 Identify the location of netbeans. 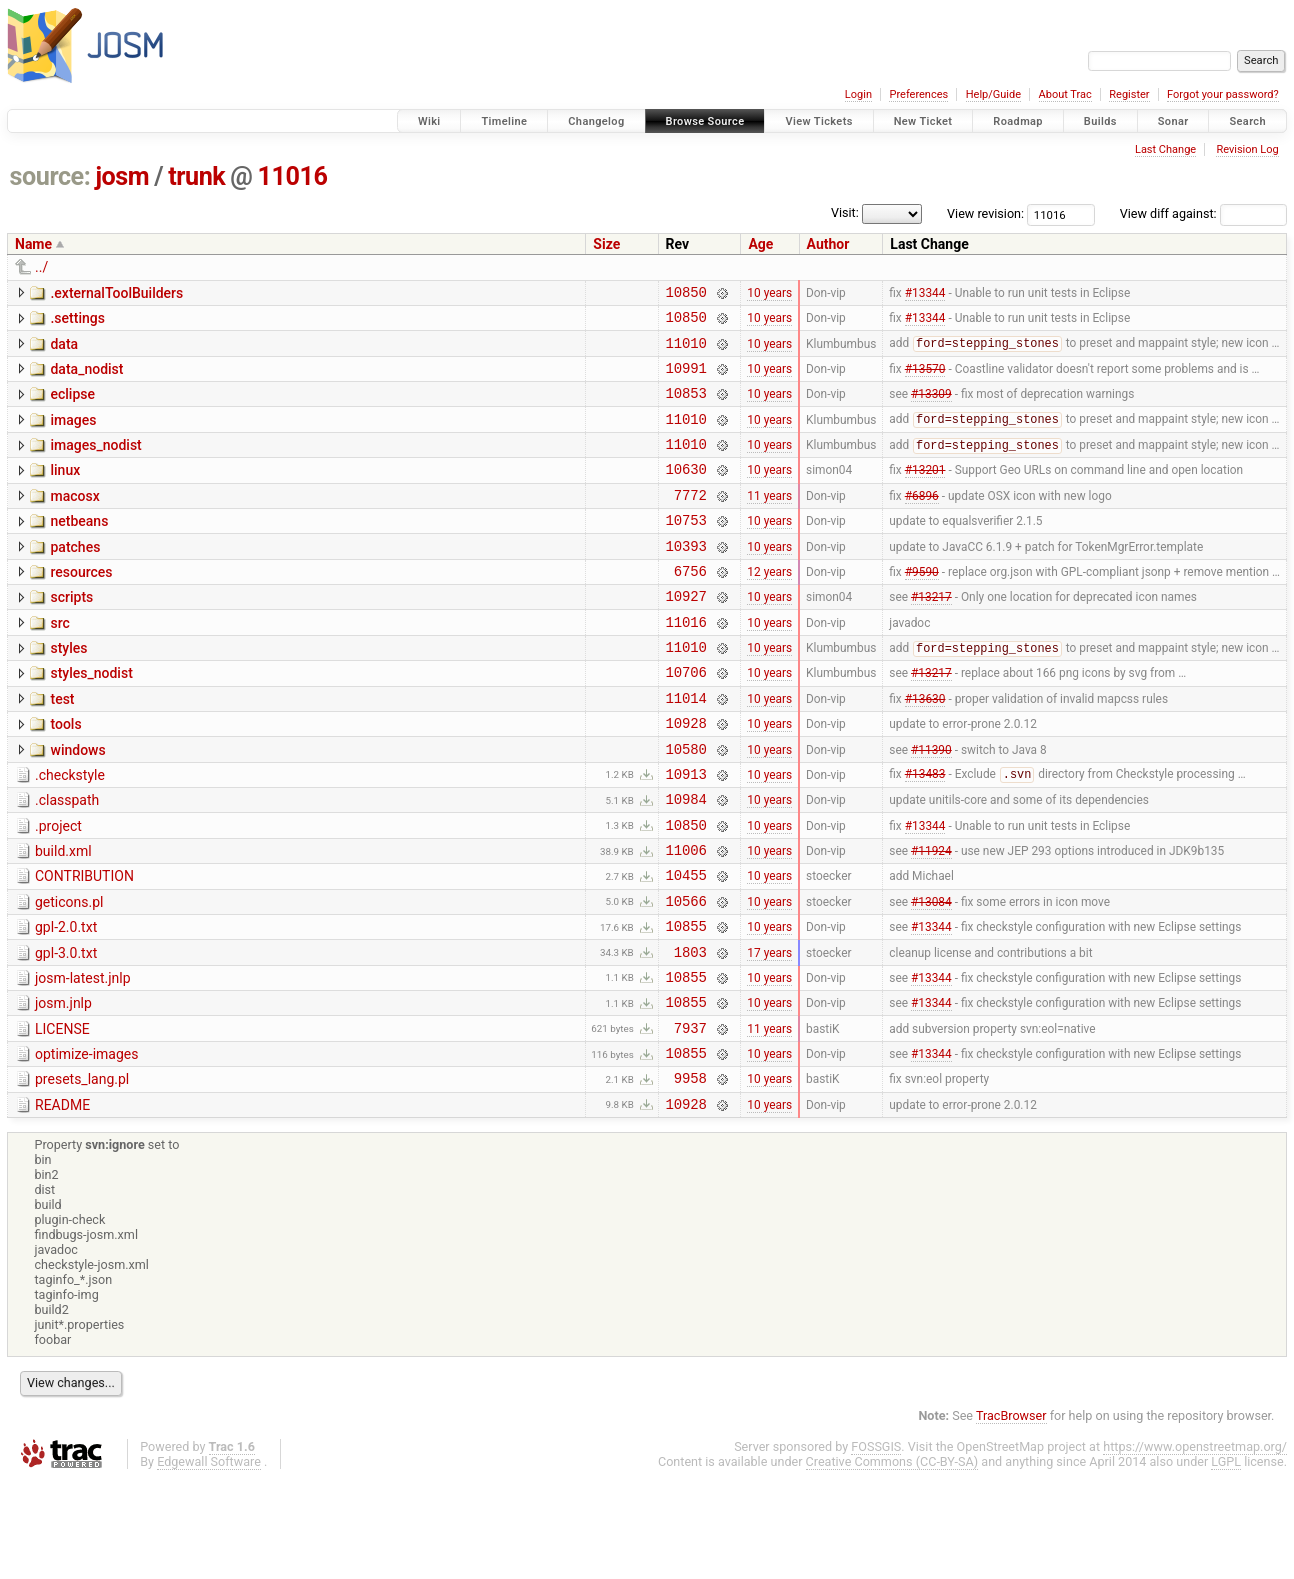
(79, 548).